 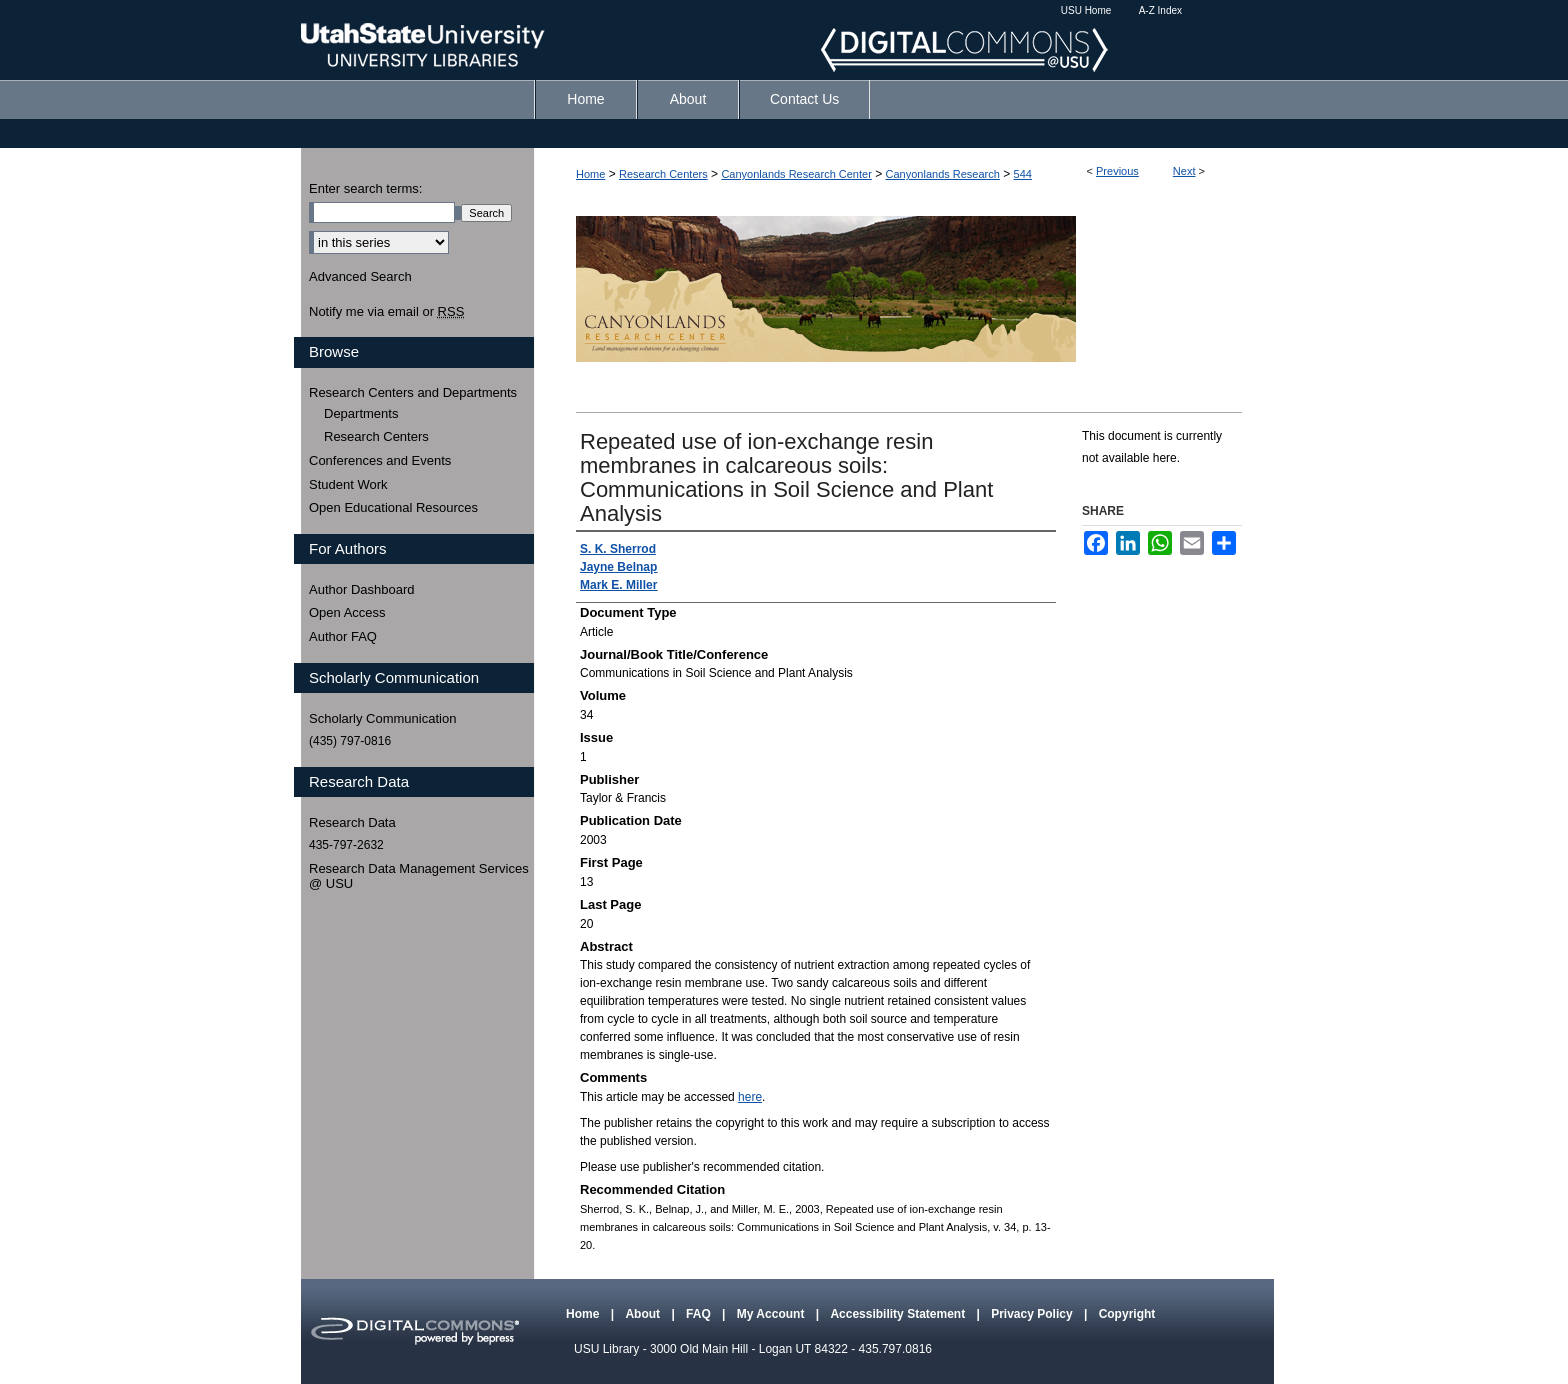 I want to click on Author FAQ, so click(x=343, y=636).